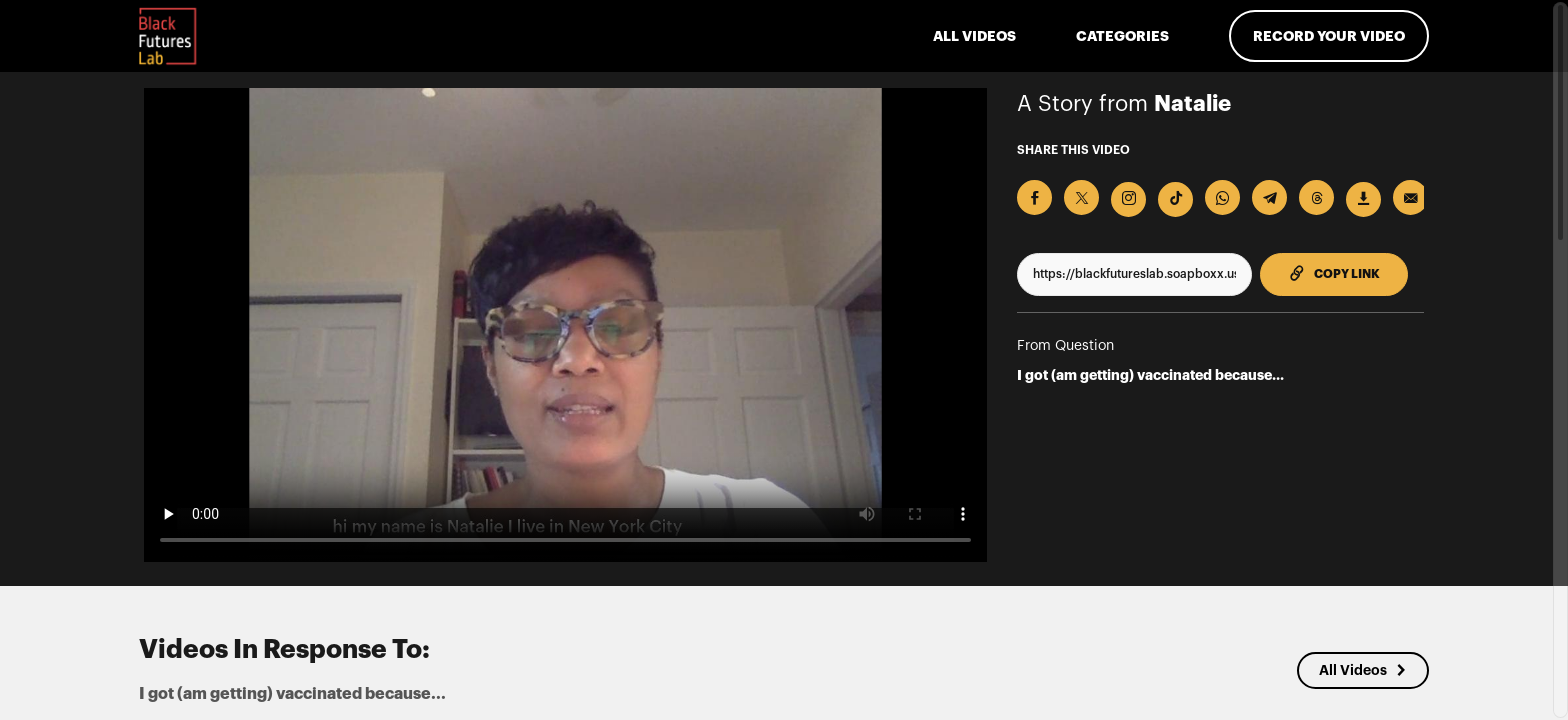  Describe the element at coordinates (1128, 199) in the screenshot. I see `[Download Video For Instagram]` at that location.